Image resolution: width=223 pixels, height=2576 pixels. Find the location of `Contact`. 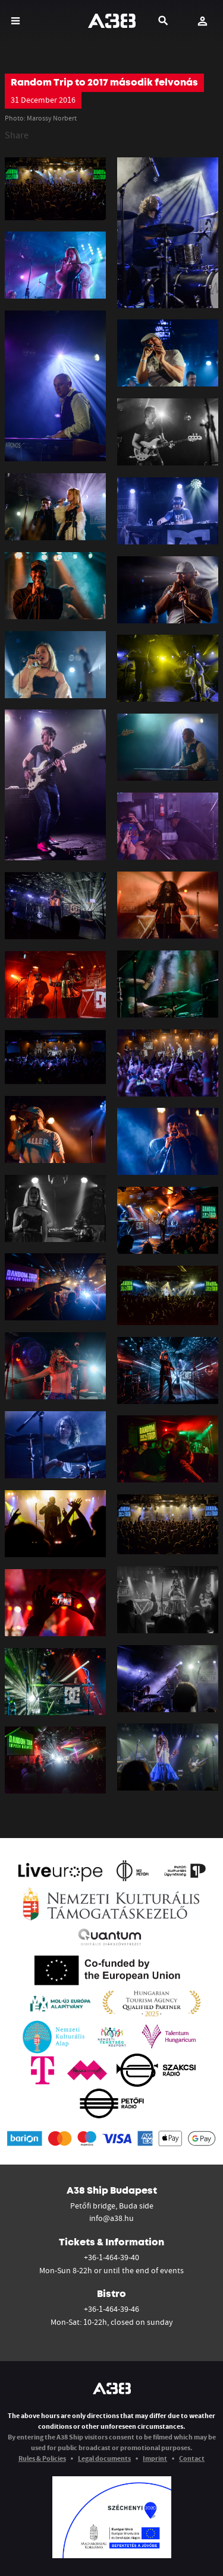

Contact is located at coordinates (192, 2458).